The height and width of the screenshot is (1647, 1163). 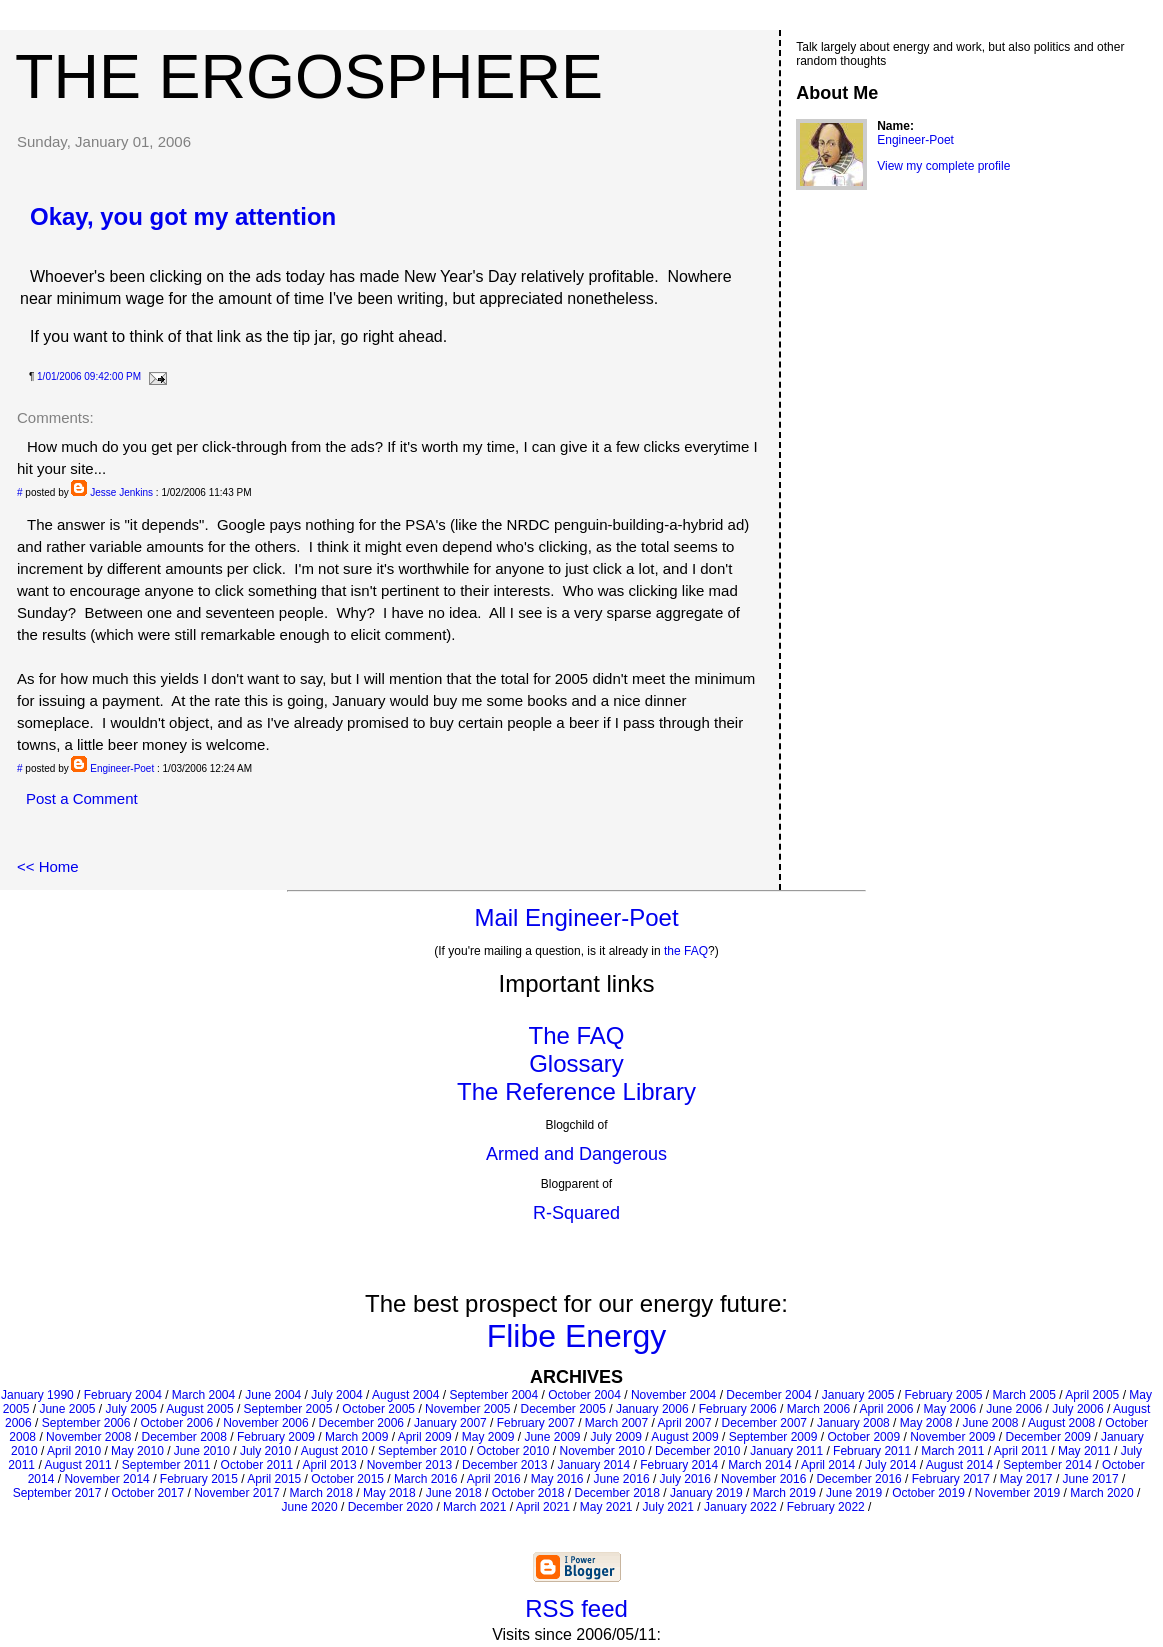 What do you see at coordinates (176, 1423) in the screenshot?
I see `October 2006` at bounding box center [176, 1423].